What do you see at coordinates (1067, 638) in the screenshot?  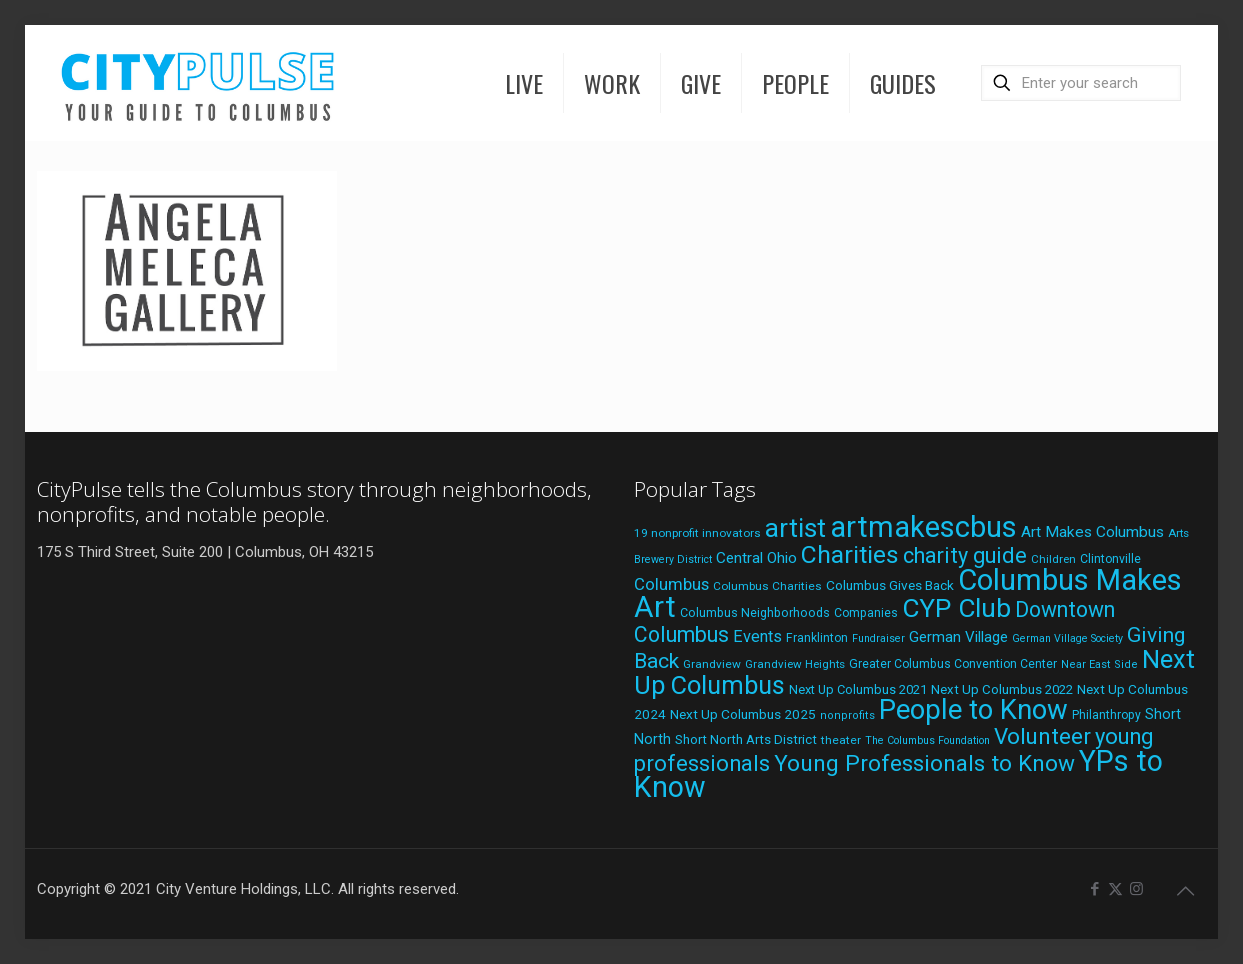 I see `German Village Society [German Village Society (16 items)]` at bounding box center [1067, 638].